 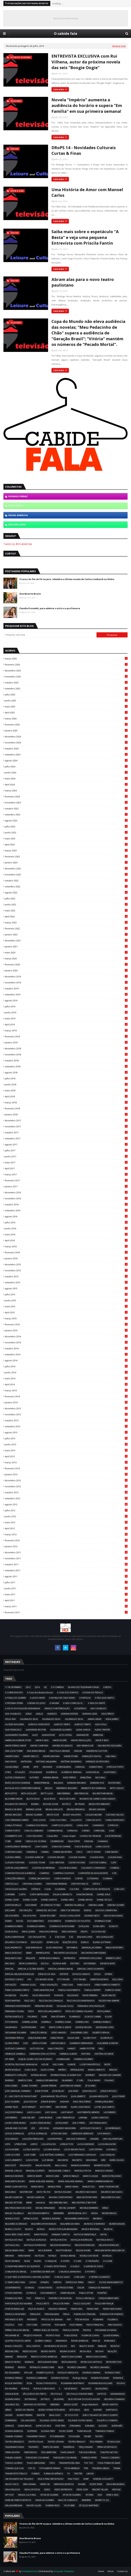 I want to click on ATRÁS DA PORTA, so click(x=115, y=1766).